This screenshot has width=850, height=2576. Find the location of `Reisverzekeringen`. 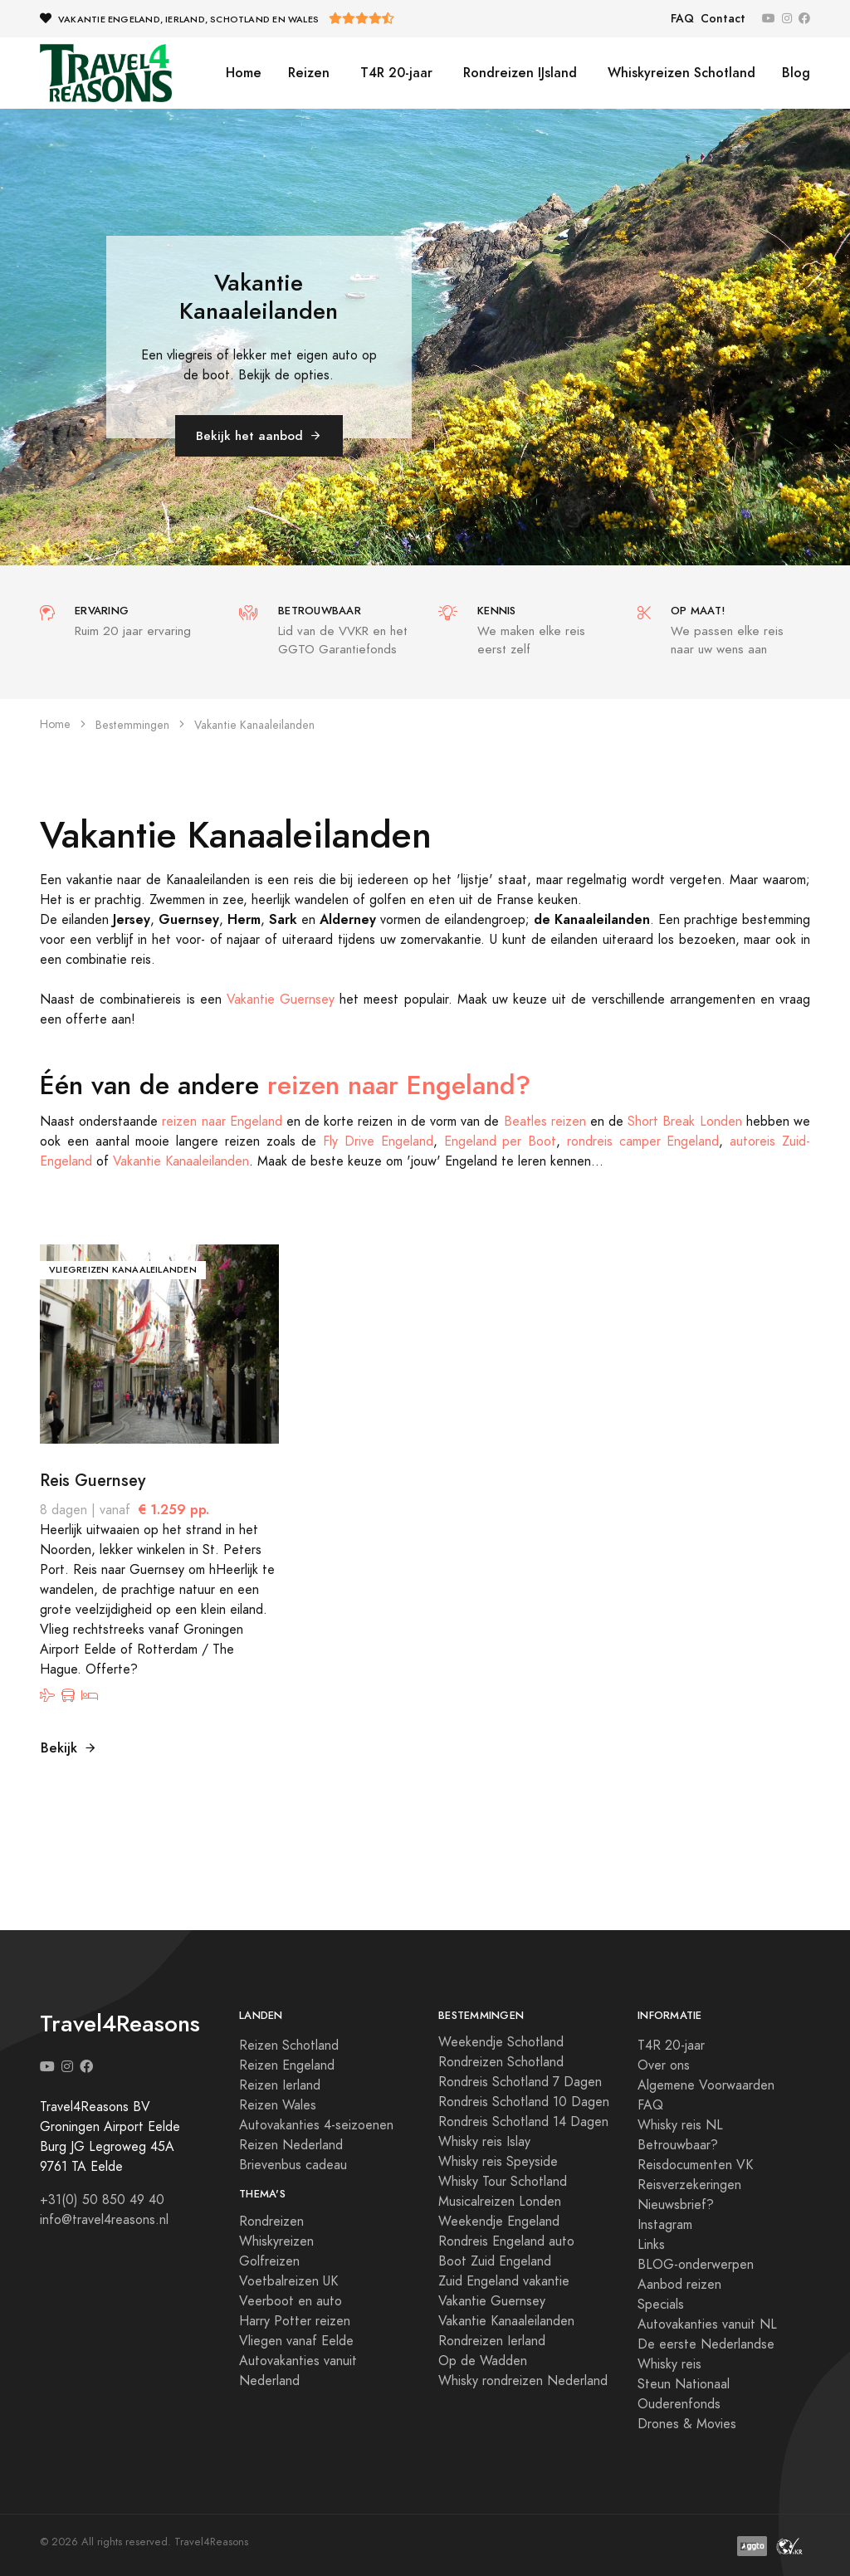

Reisverzekeringen is located at coordinates (689, 2185).